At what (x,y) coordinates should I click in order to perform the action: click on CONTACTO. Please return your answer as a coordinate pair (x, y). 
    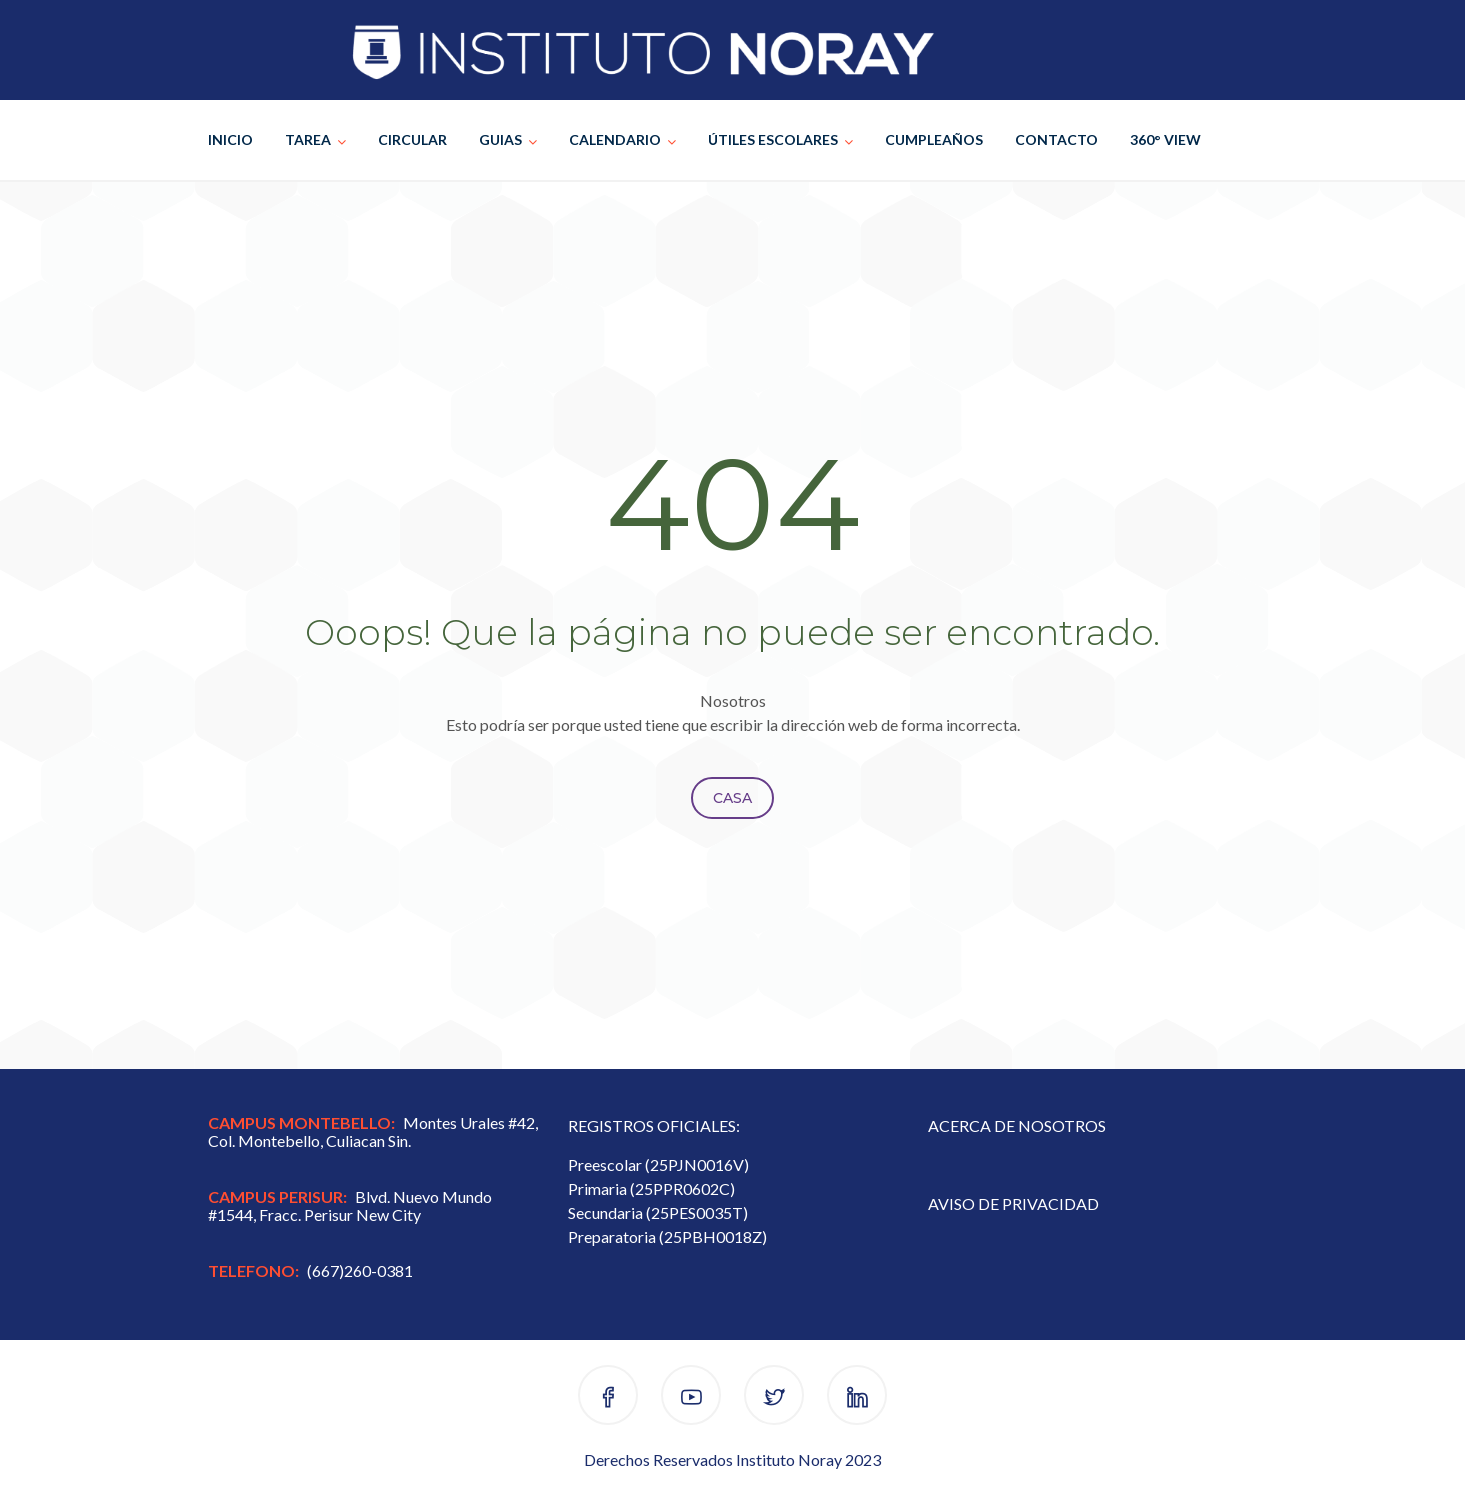
    Looking at the image, I should click on (1056, 139).